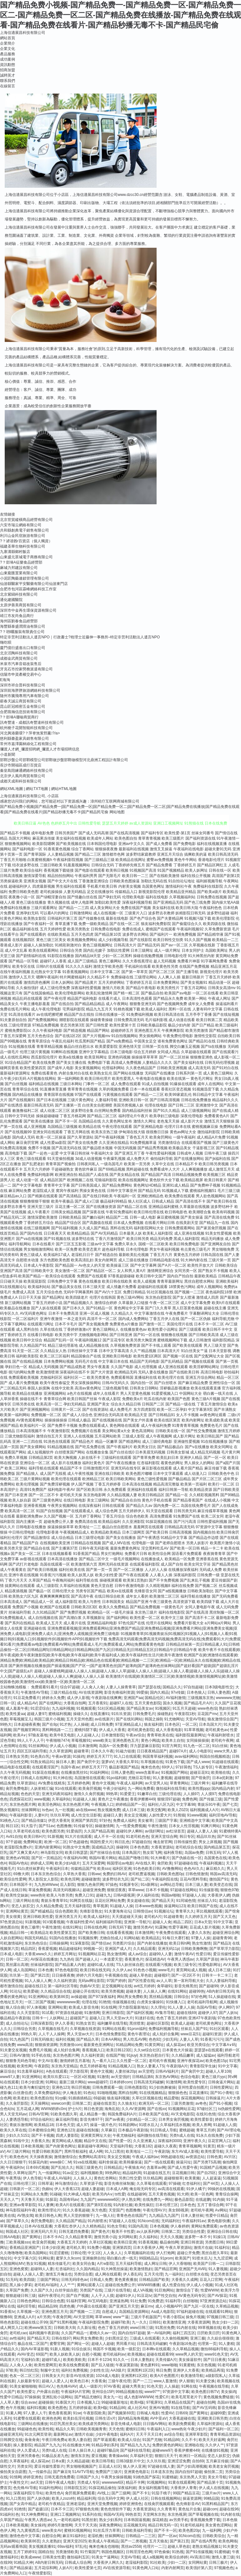  I want to click on 日韩影院五区, so click(75, 2488).